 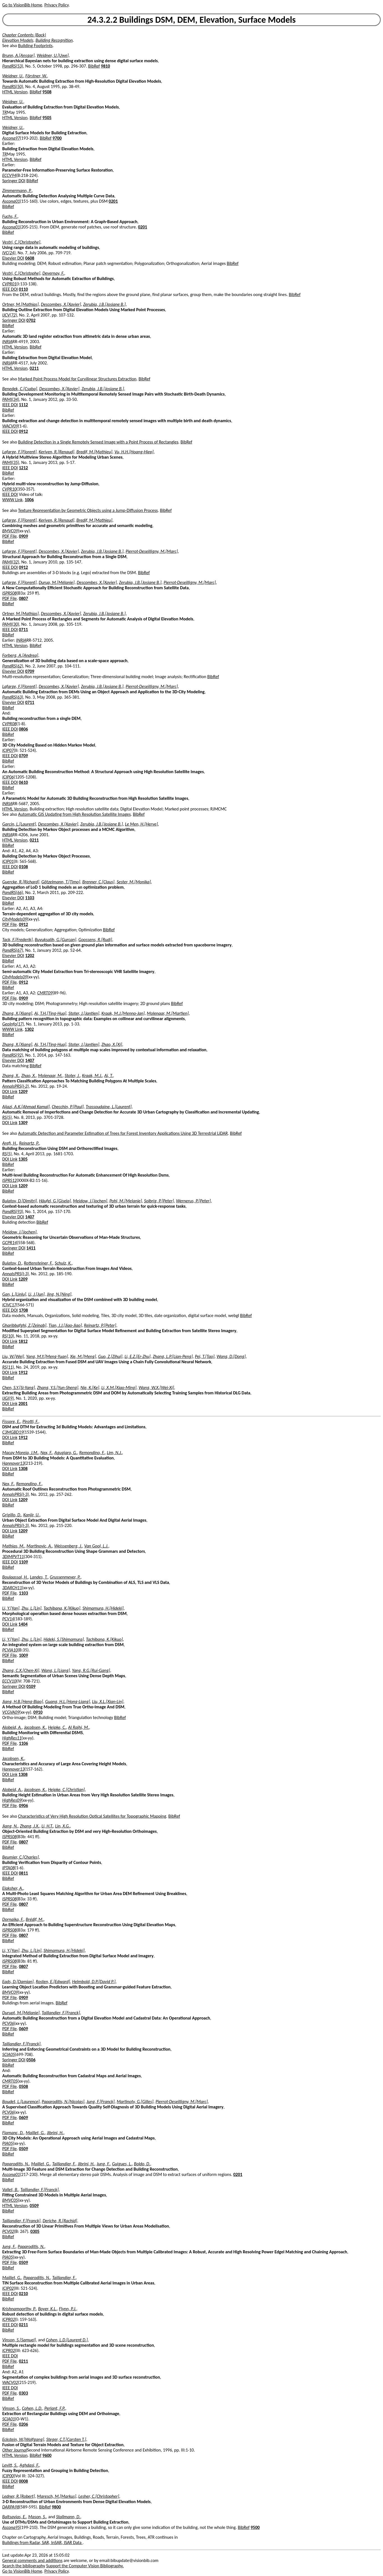 What do you see at coordinates (30, 1686) in the screenshot?
I see `0109` at bounding box center [30, 1686].